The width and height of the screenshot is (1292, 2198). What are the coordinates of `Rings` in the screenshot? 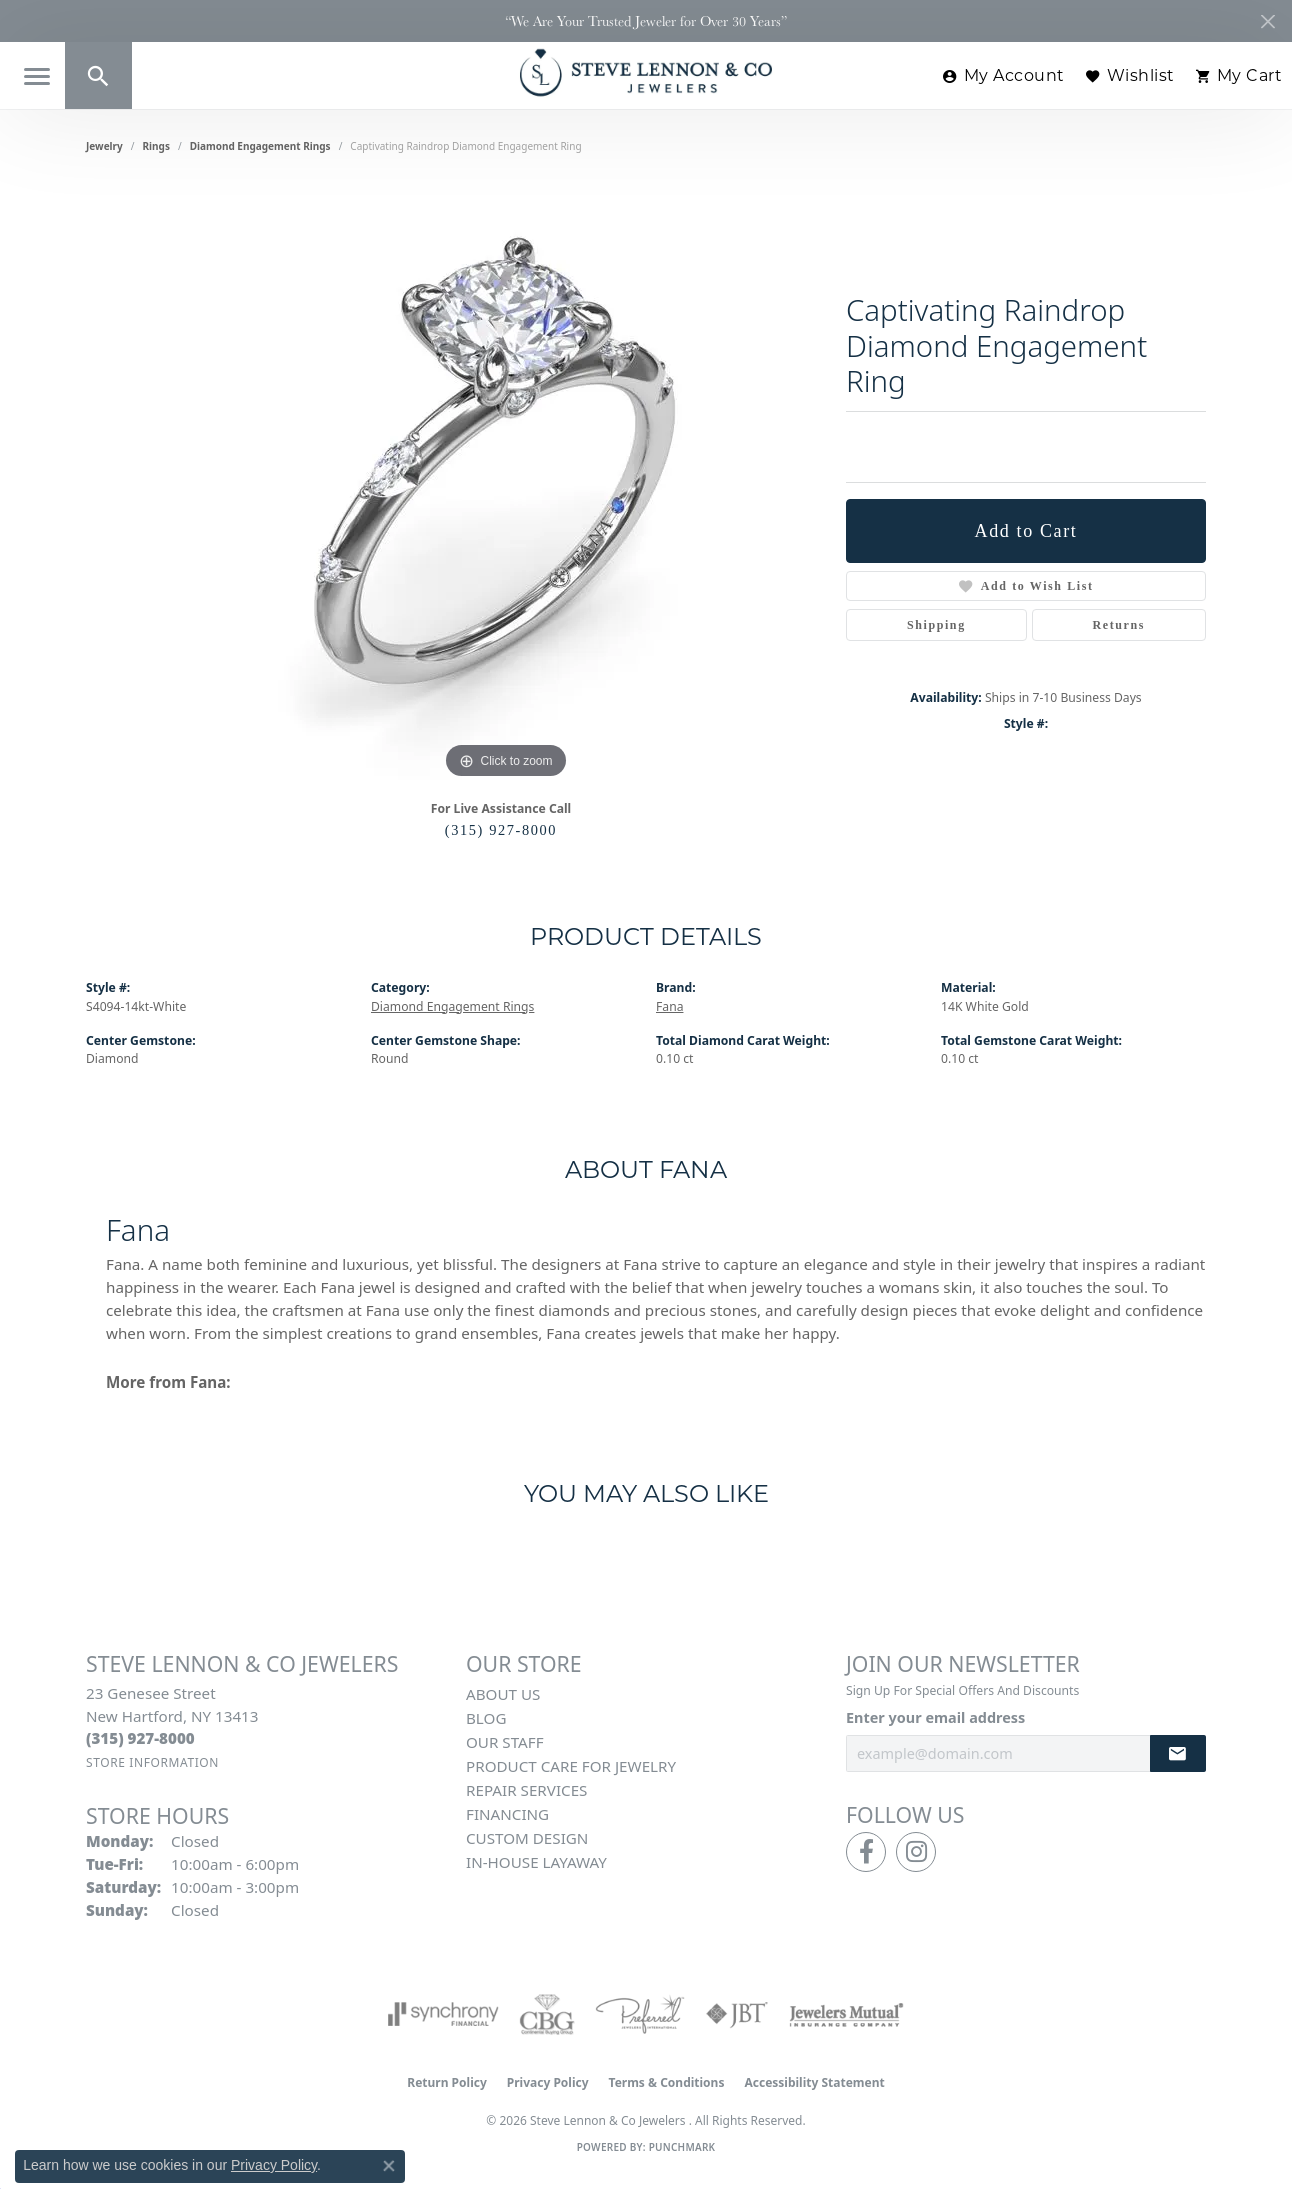 It's located at (156, 146).